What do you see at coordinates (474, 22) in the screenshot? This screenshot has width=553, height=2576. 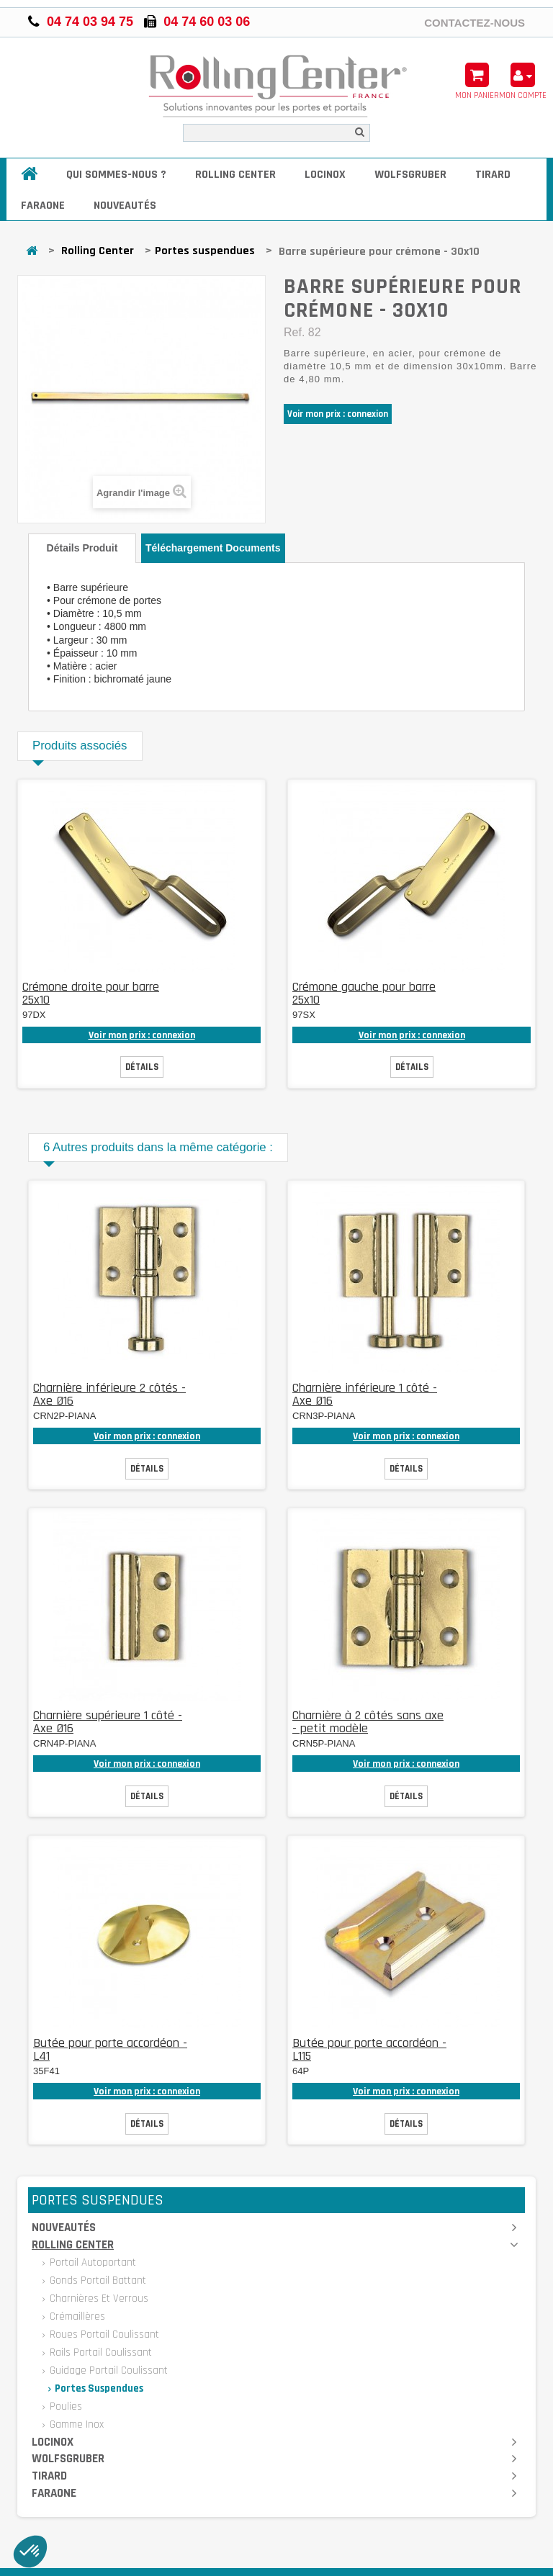 I see `Contactez-nous` at bounding box center [474, 22].